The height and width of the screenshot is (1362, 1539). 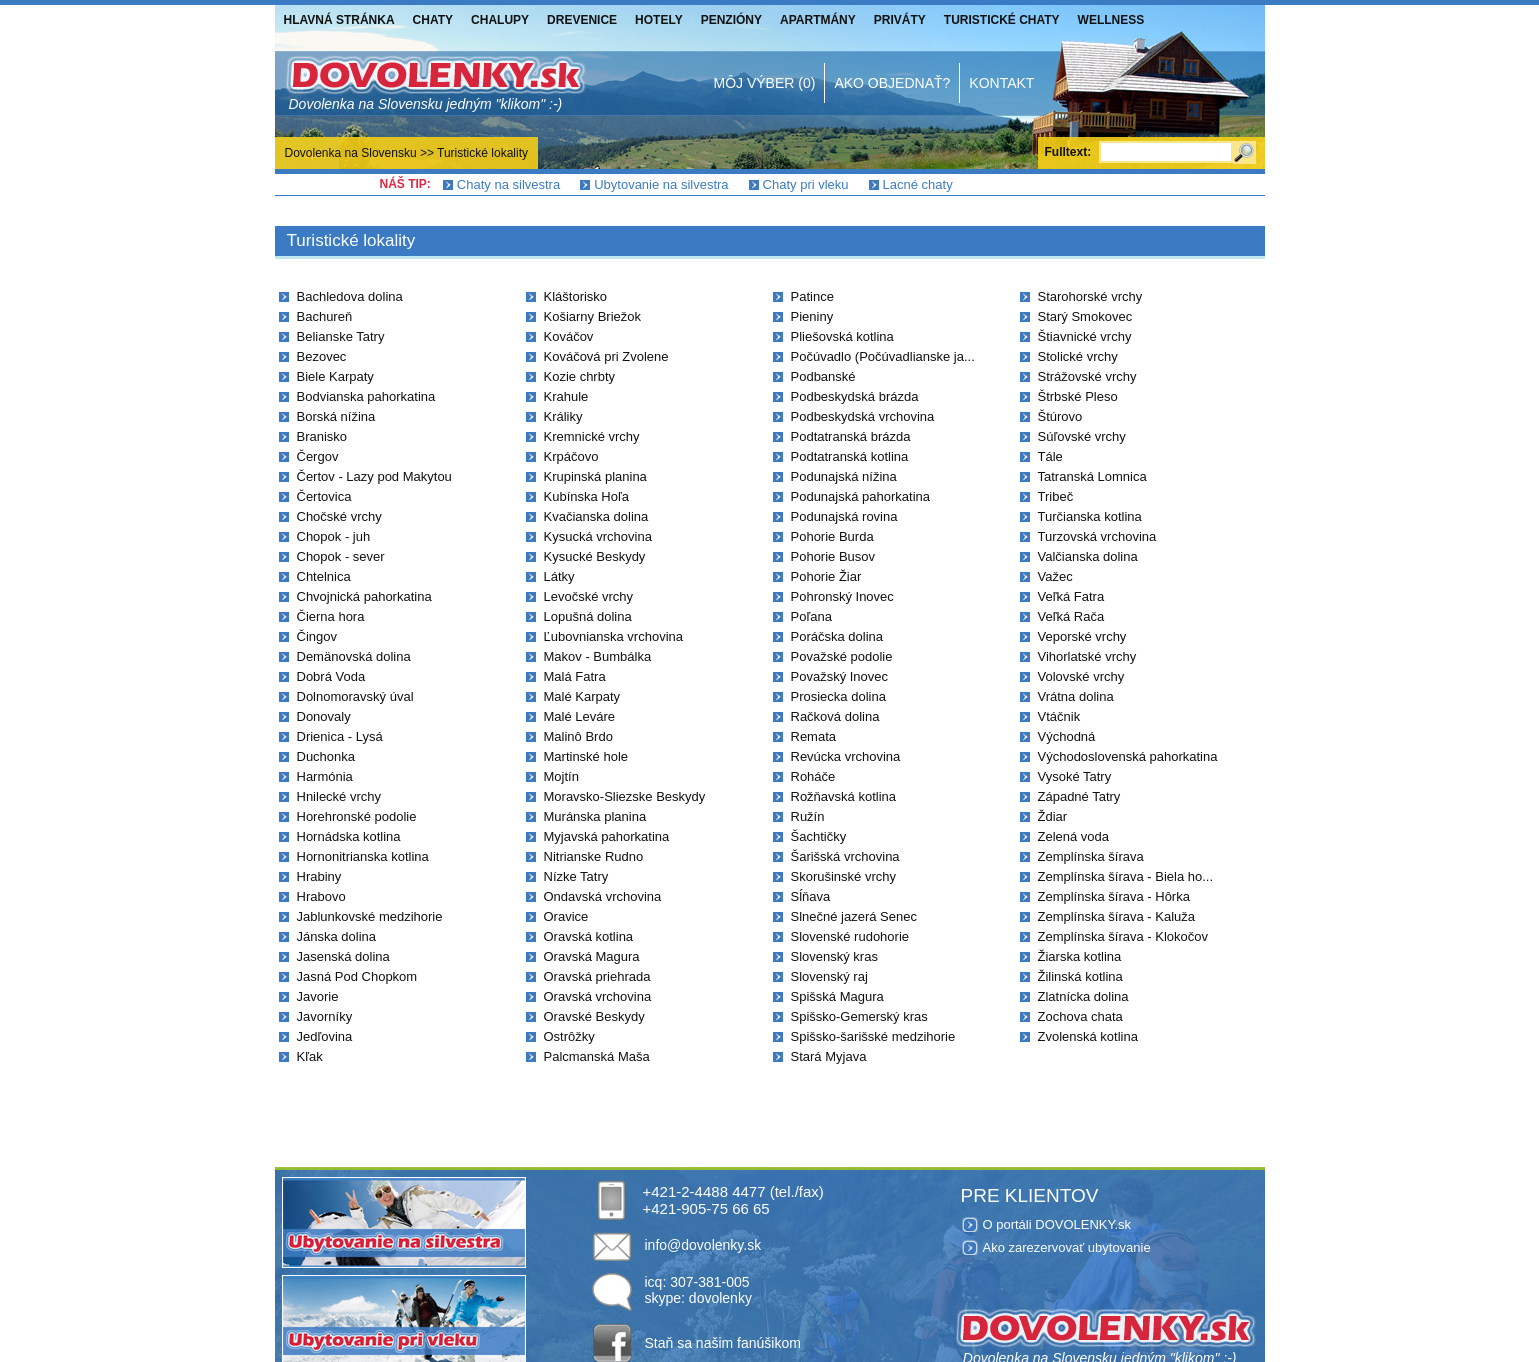 I want to click on Kysucké Beskydy, so click(x=595, y=556).